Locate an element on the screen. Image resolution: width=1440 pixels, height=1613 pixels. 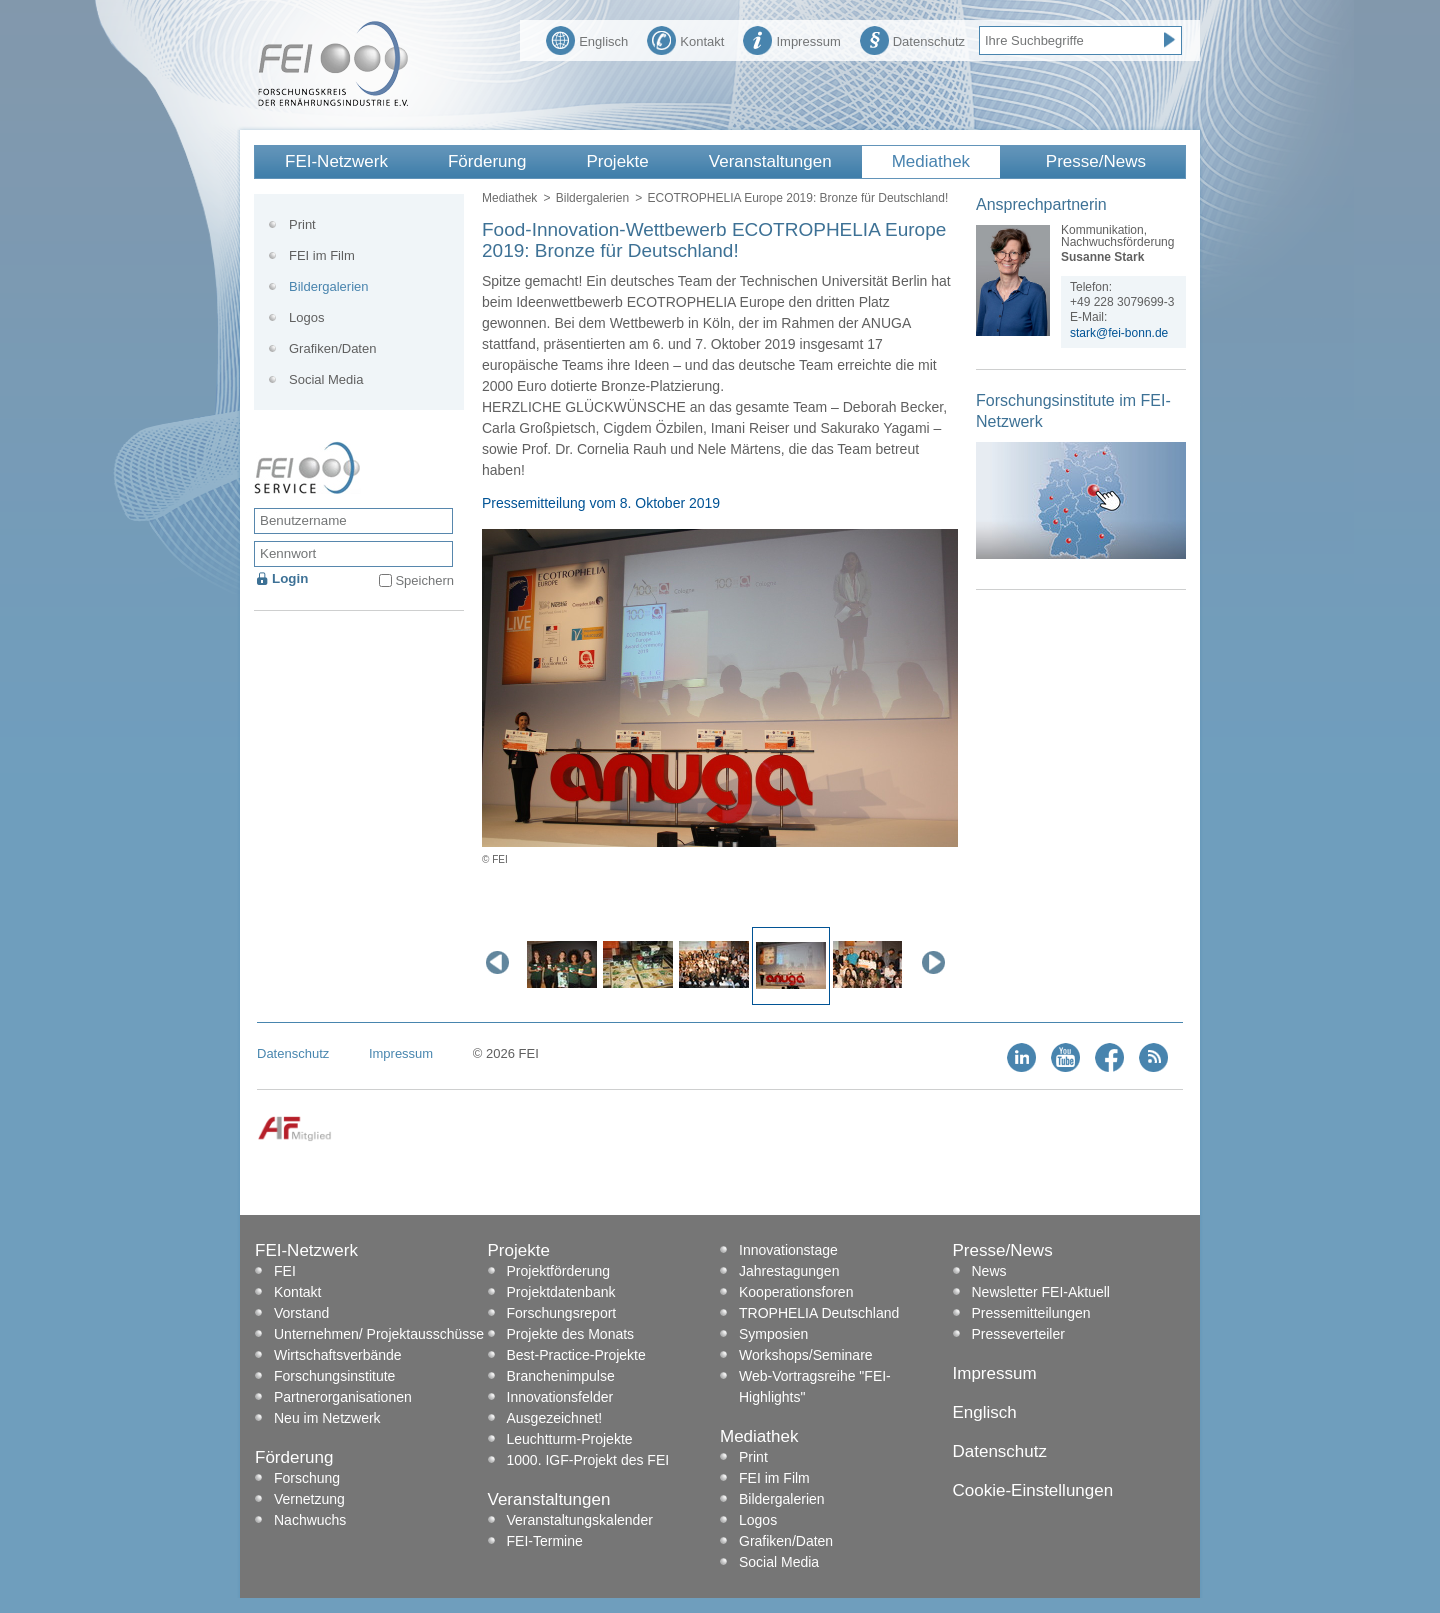
TROPHELIA Deutschland is located at coordinates (819, 1313).